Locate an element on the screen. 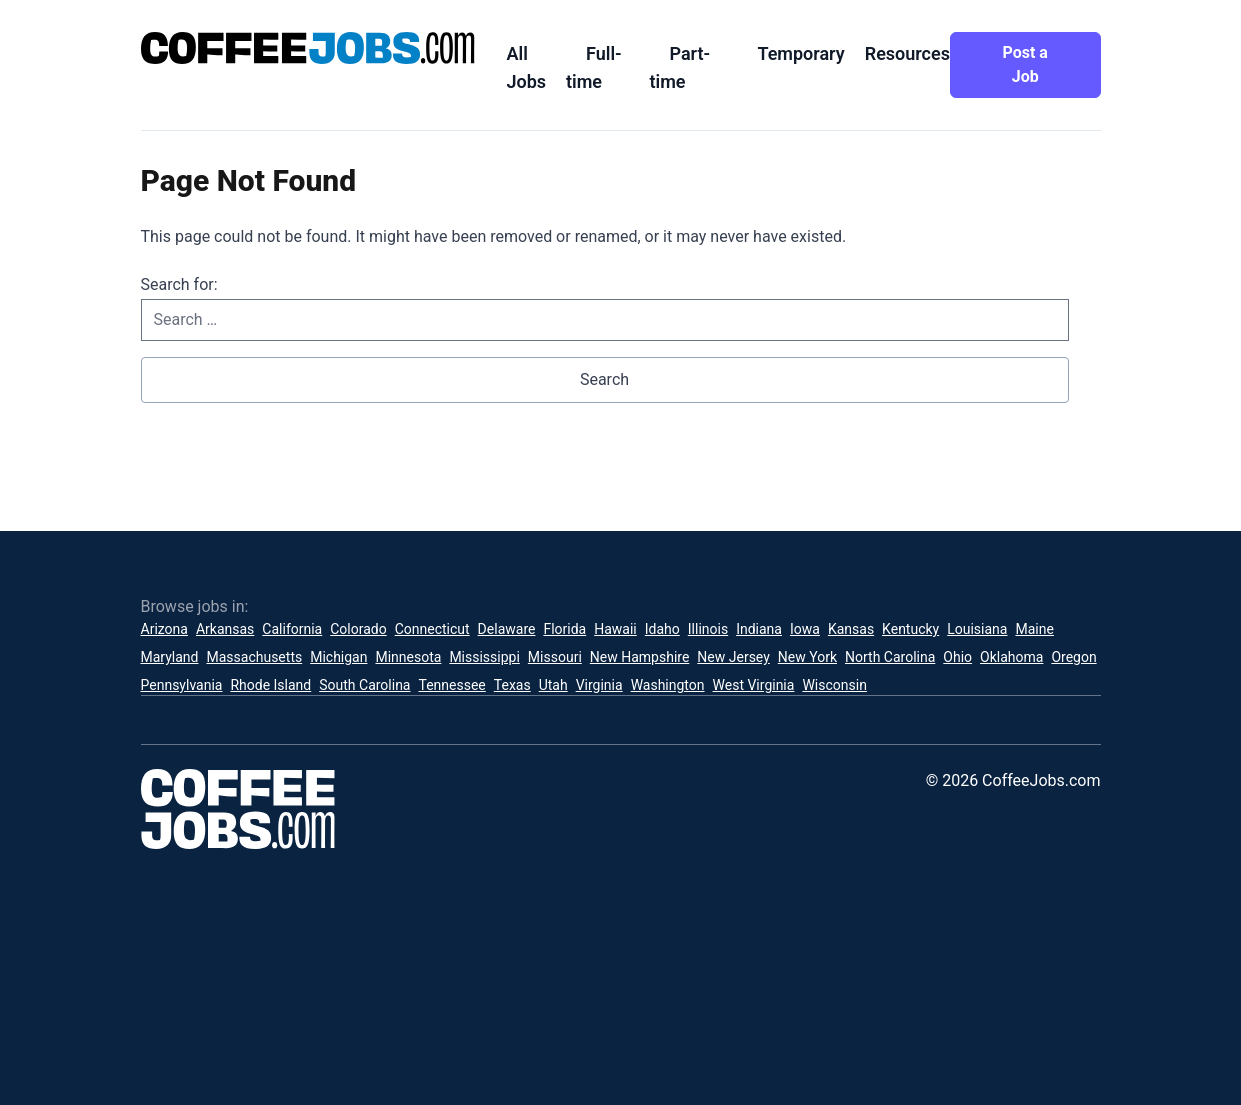 The height and width of the screenshot is (1105, 1241). Michigan is located at coordinates (338, 657).